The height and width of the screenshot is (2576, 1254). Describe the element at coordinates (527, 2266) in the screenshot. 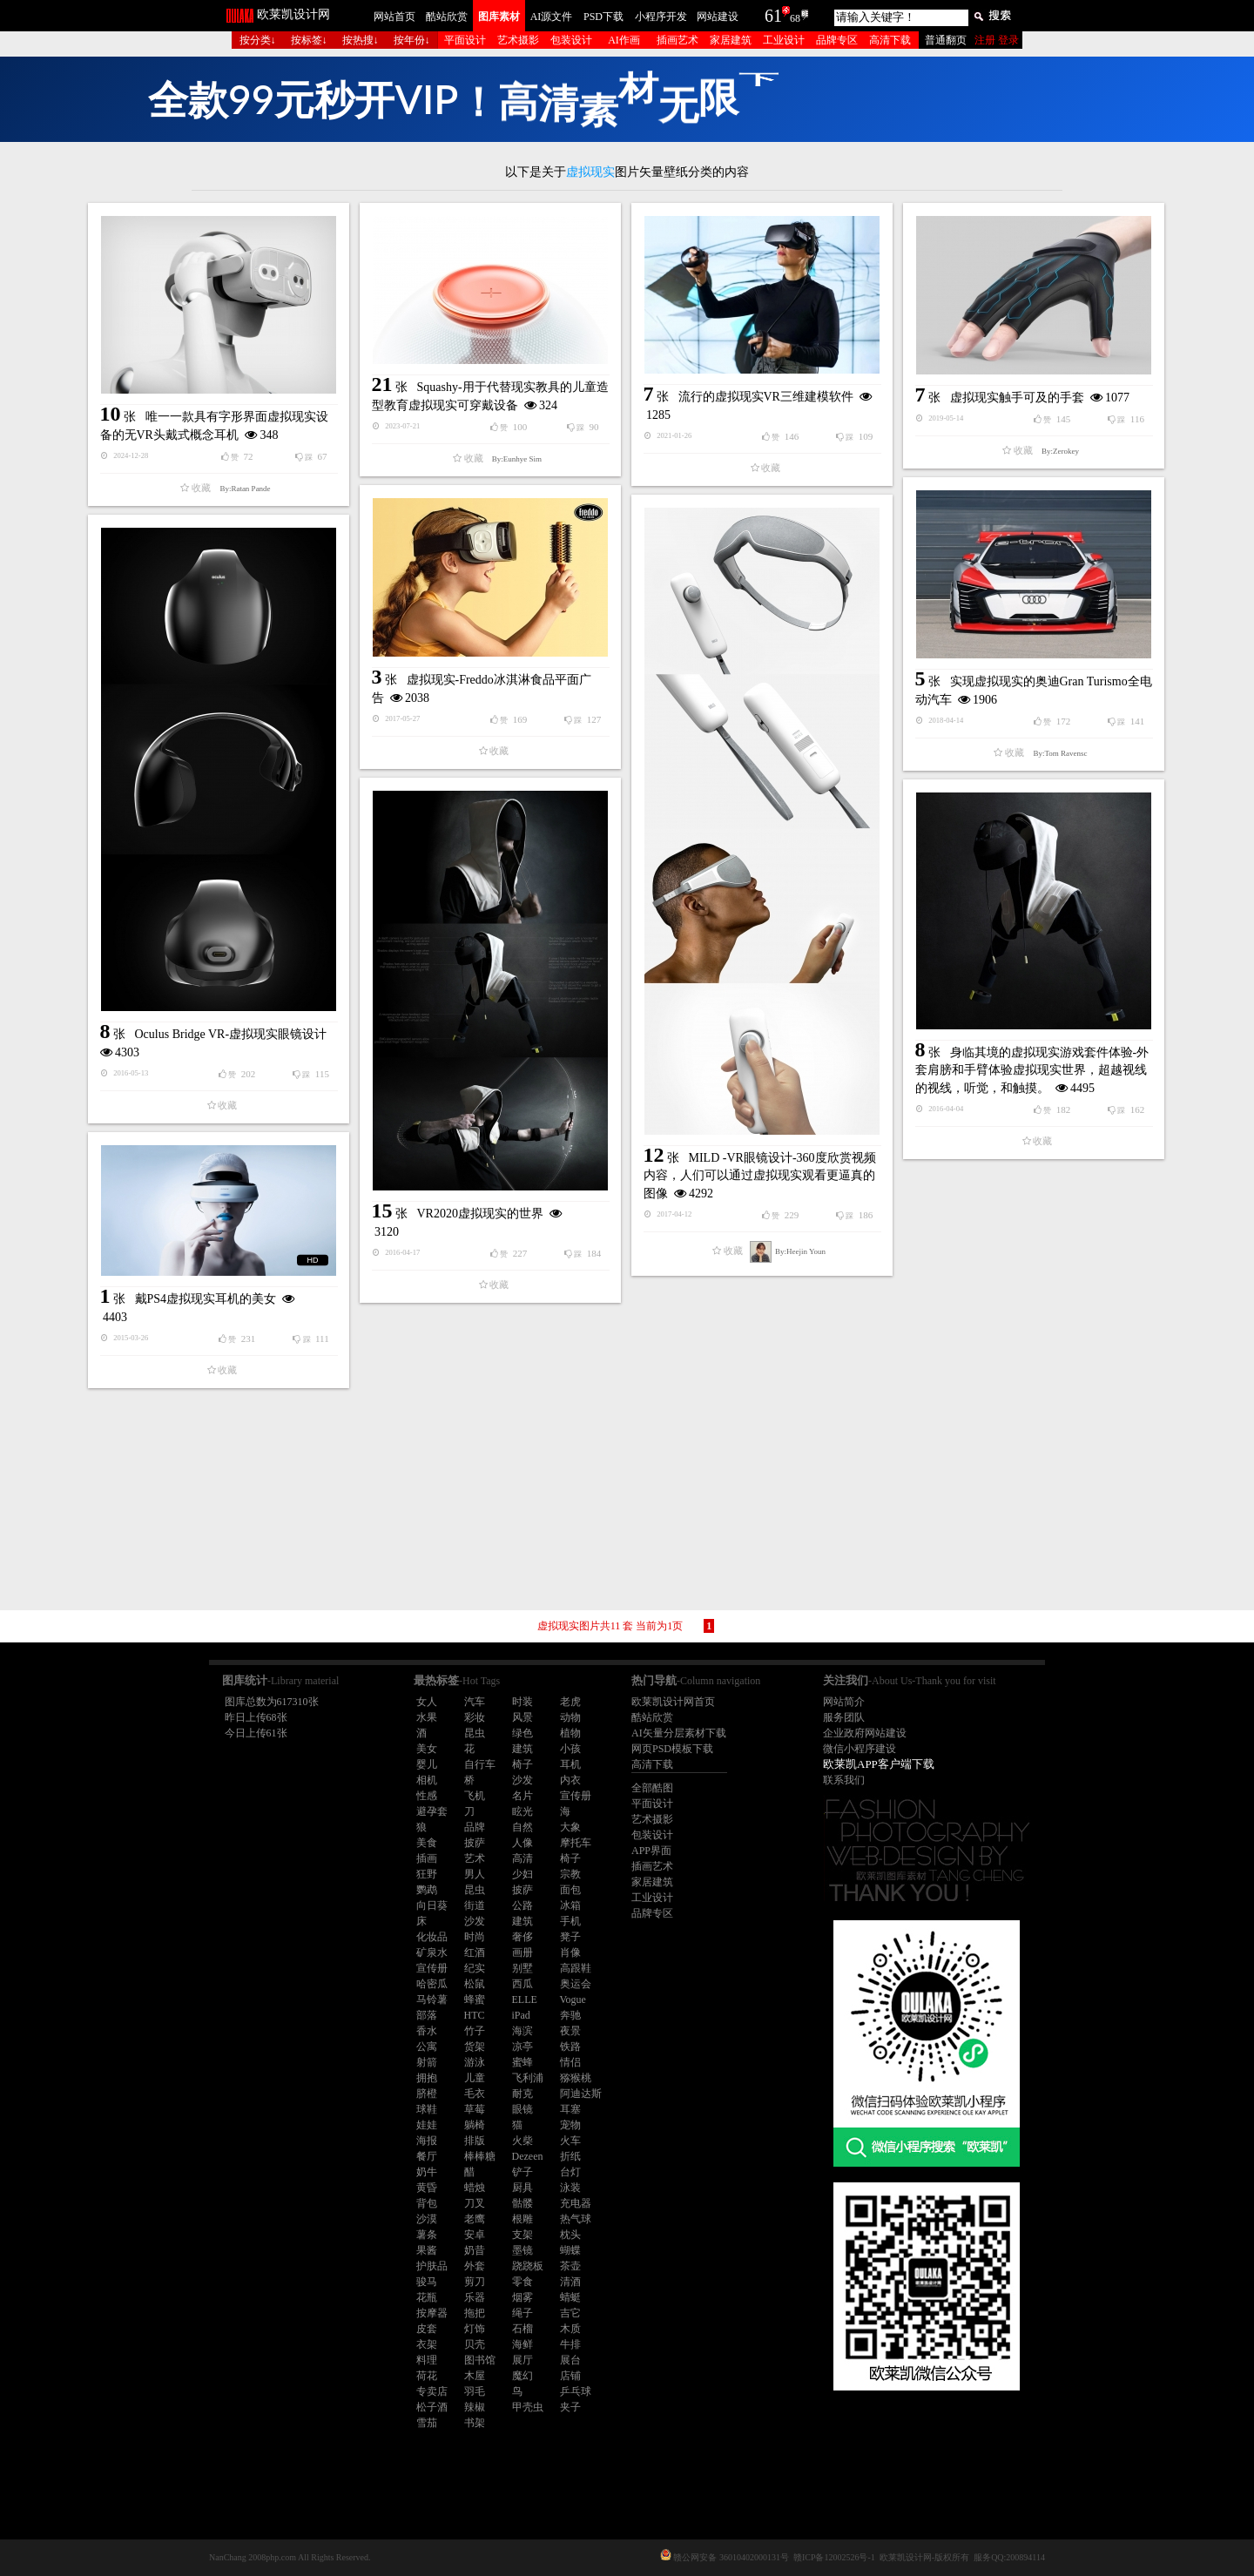

I see `跷跷板` at that location.